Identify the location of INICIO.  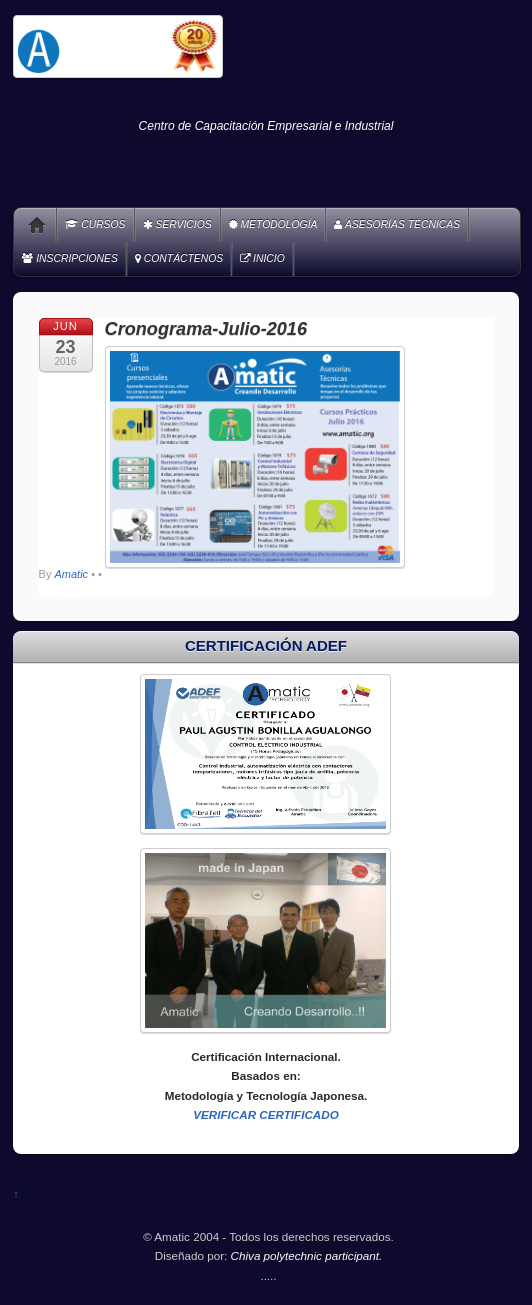
(262, 258).